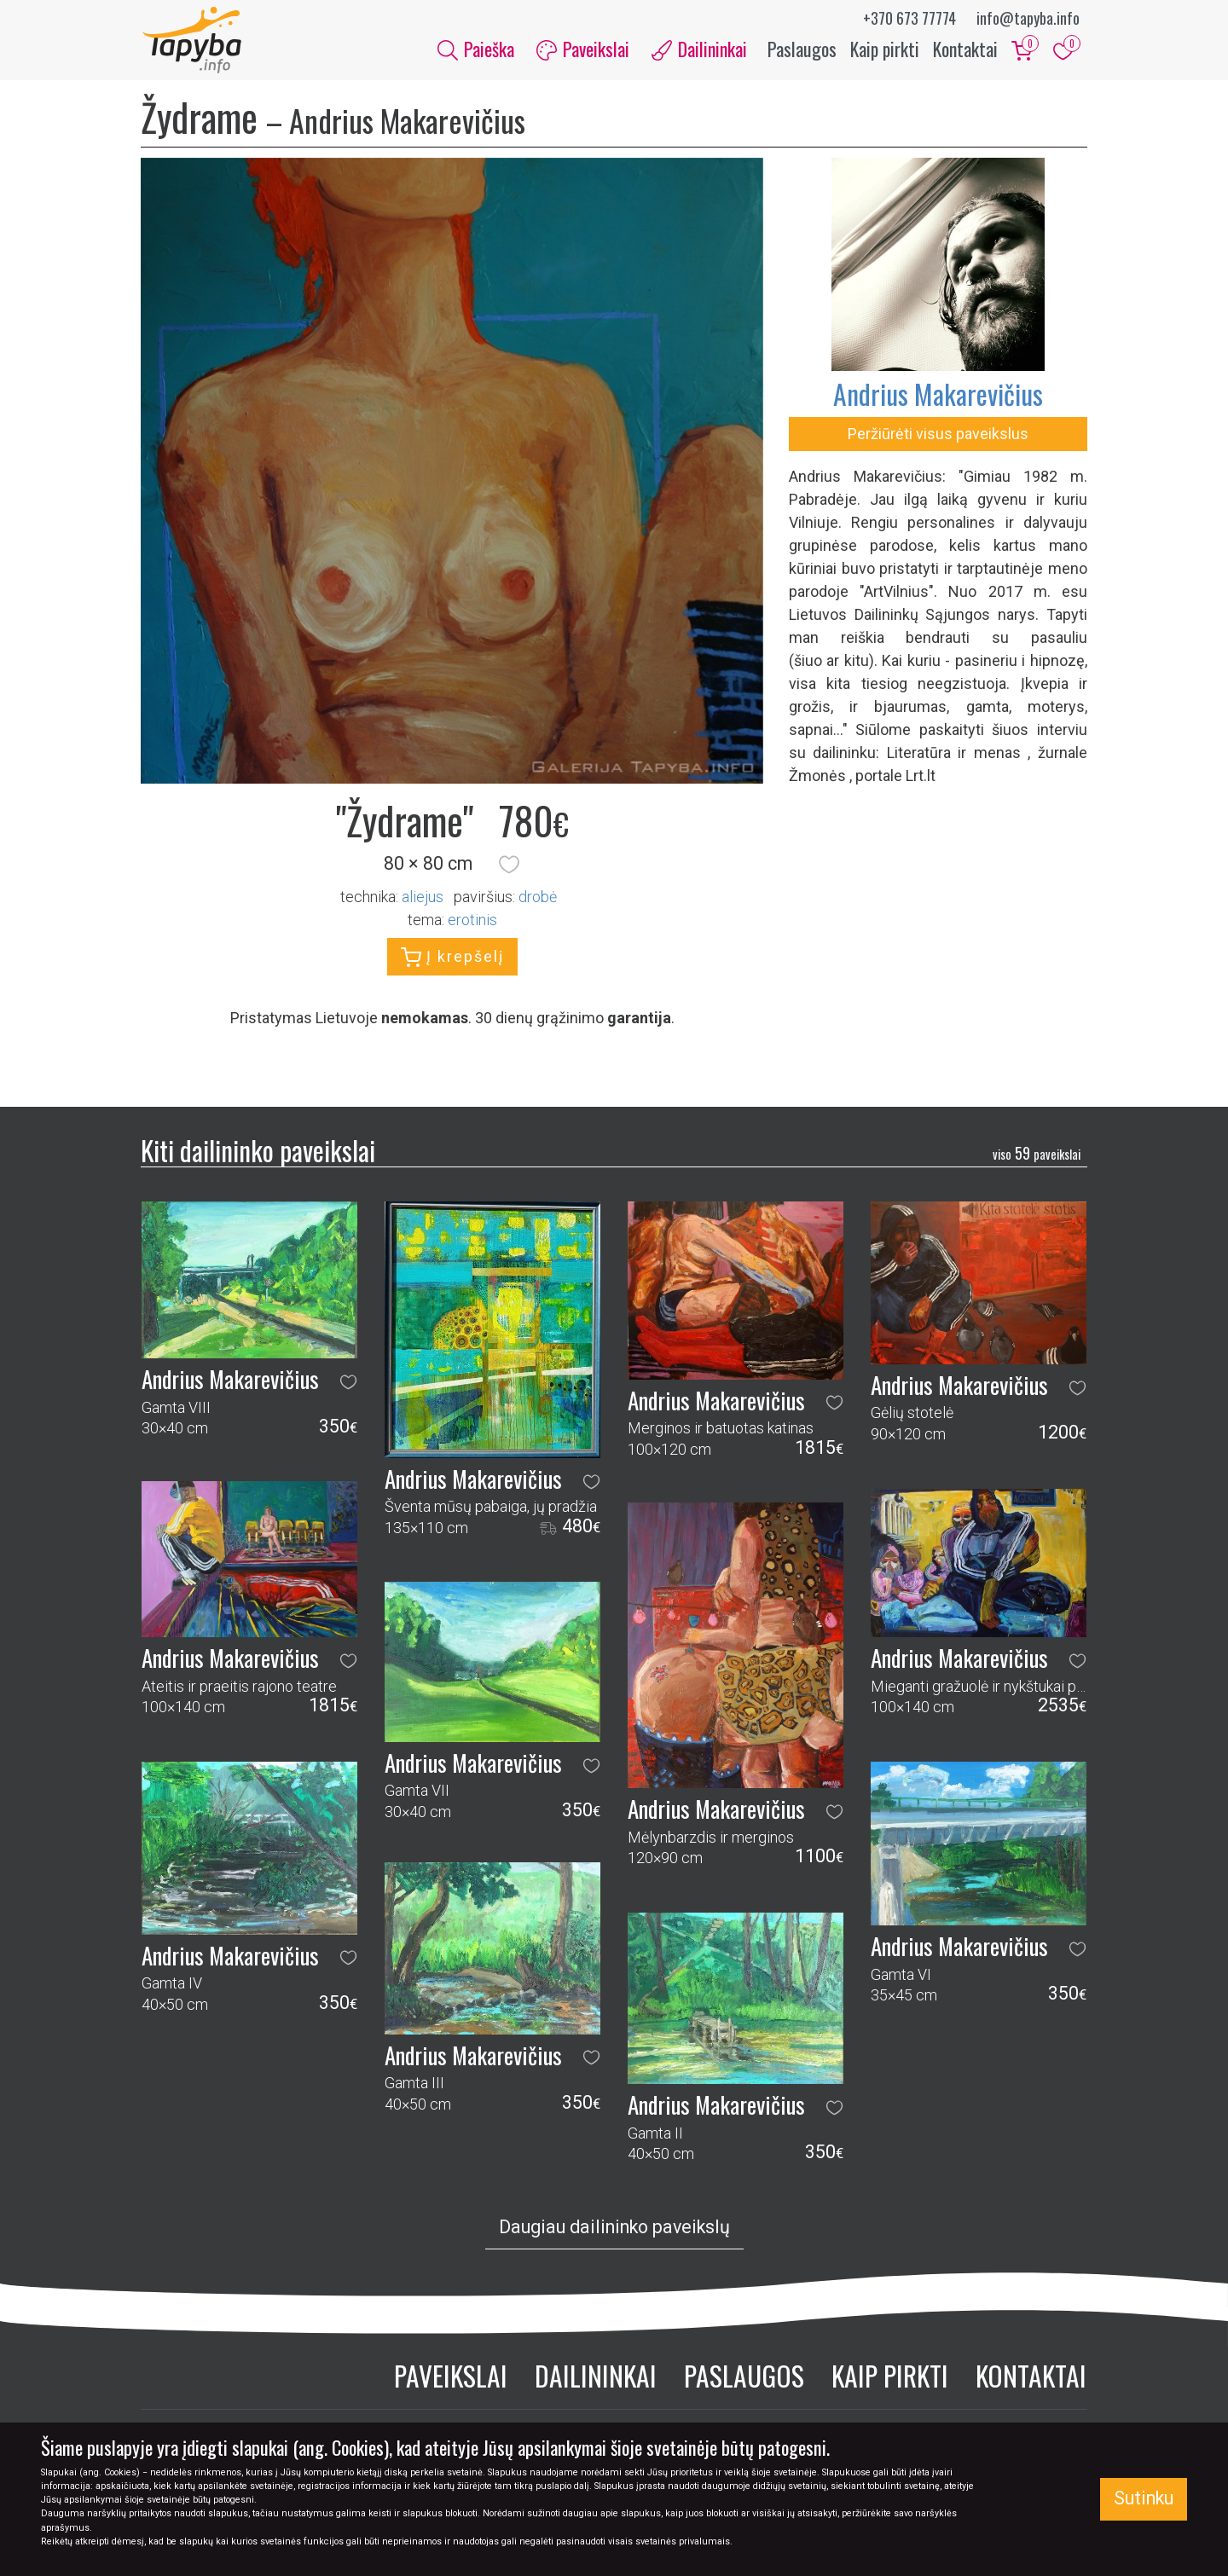 Image resolution: width=1228 pixels, height=2576 pixels. I want to click on info@tapyba.info, so click(1028, 18).